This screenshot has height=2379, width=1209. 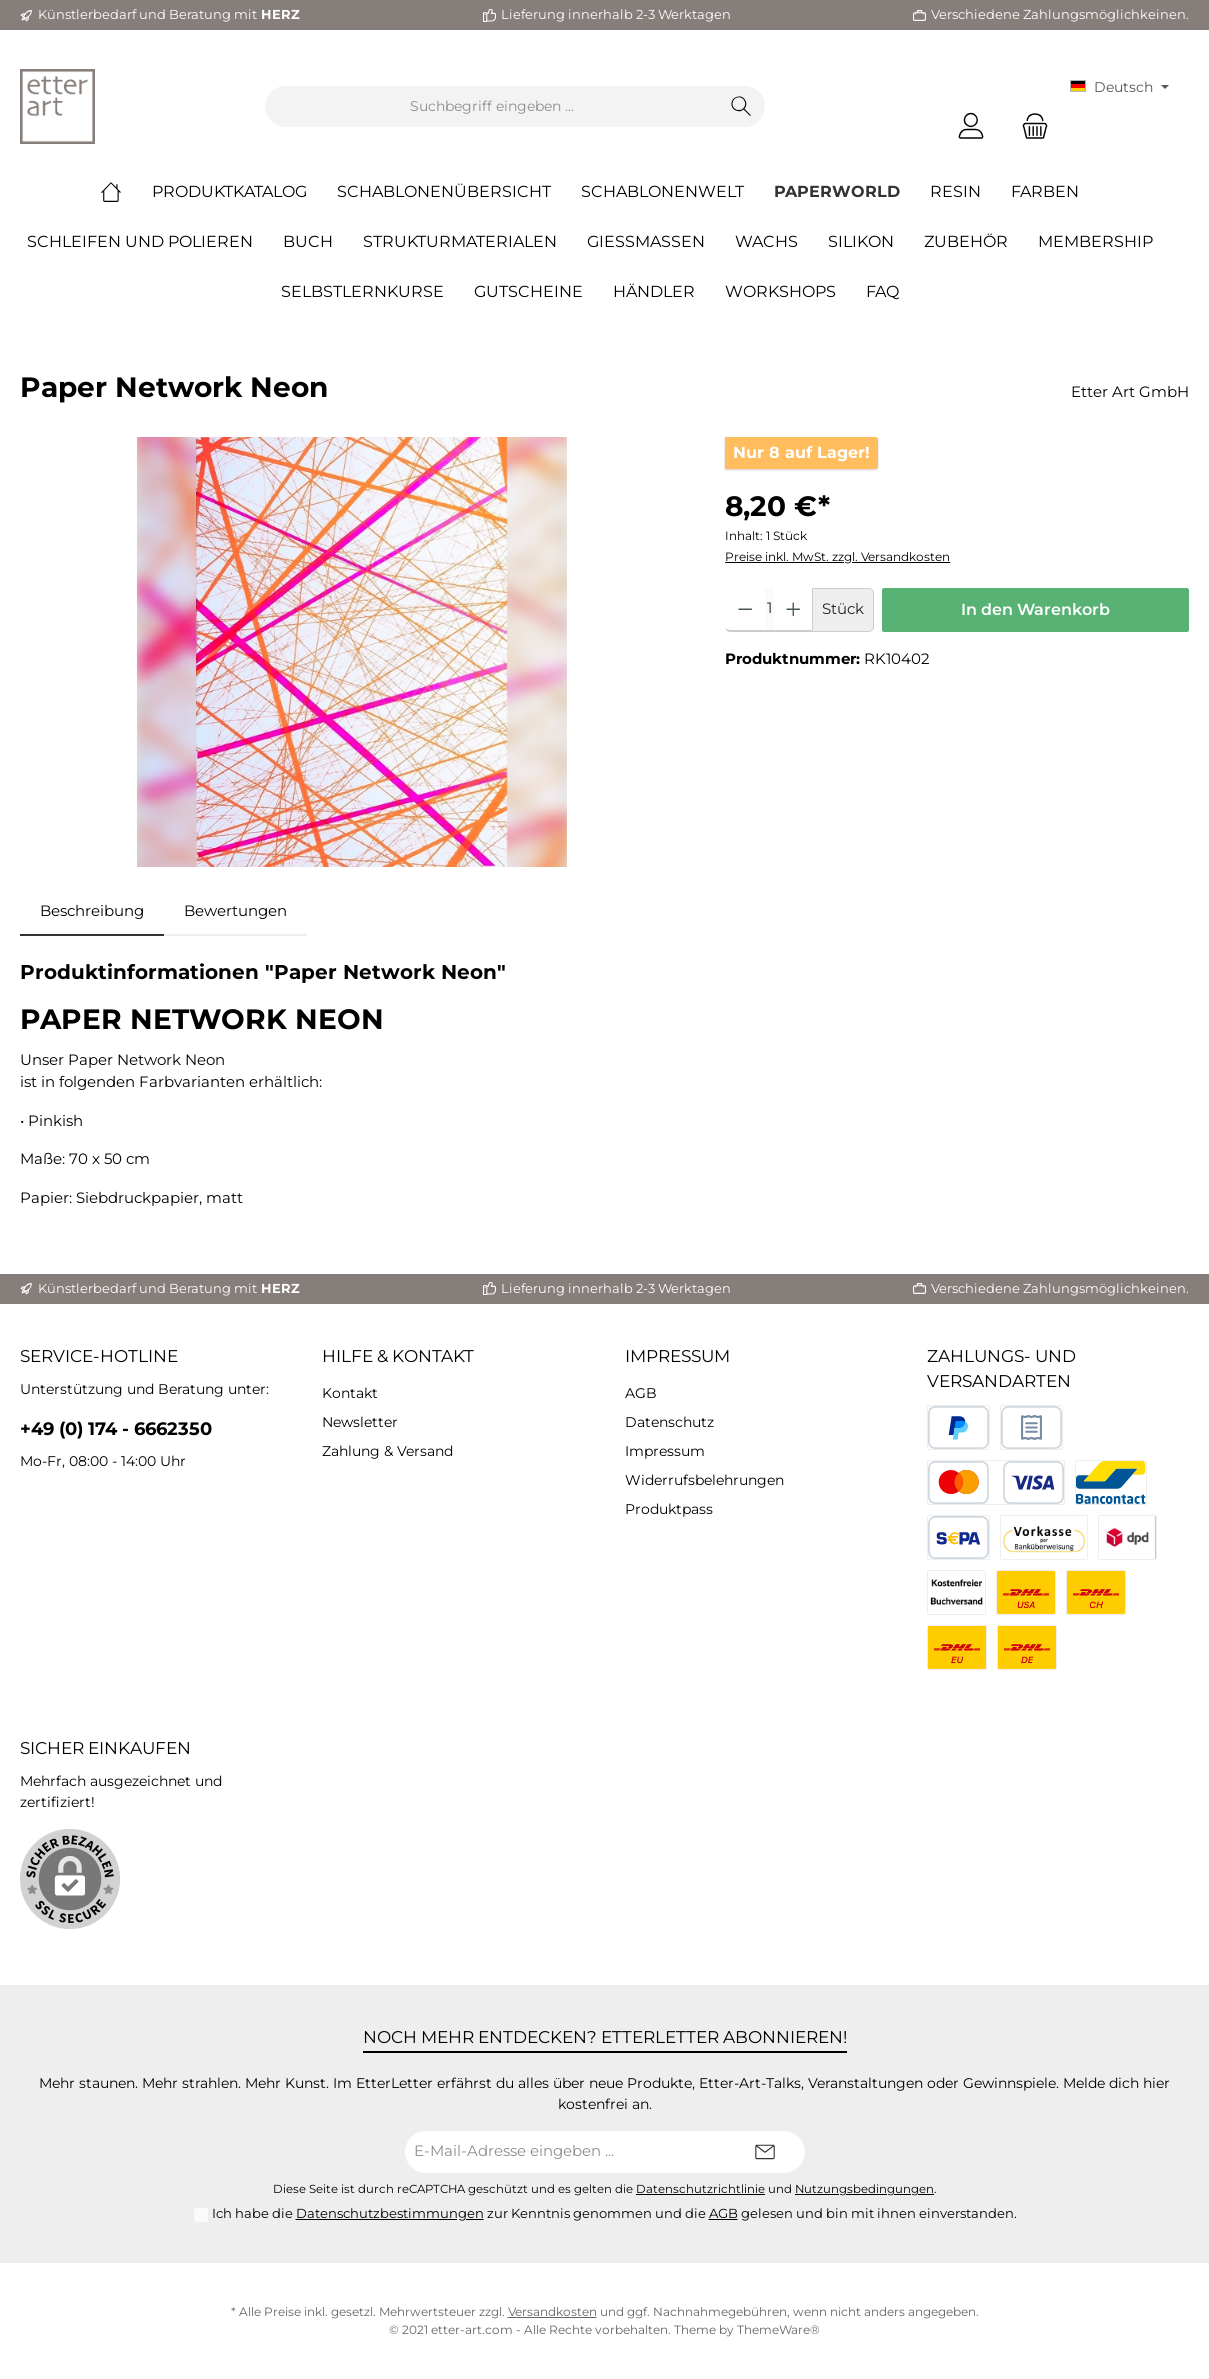 What do you see at coordinates (1130, 391) in the screenshot?
I see `Etter Art GmbH` at bounding box center [1130, 391].